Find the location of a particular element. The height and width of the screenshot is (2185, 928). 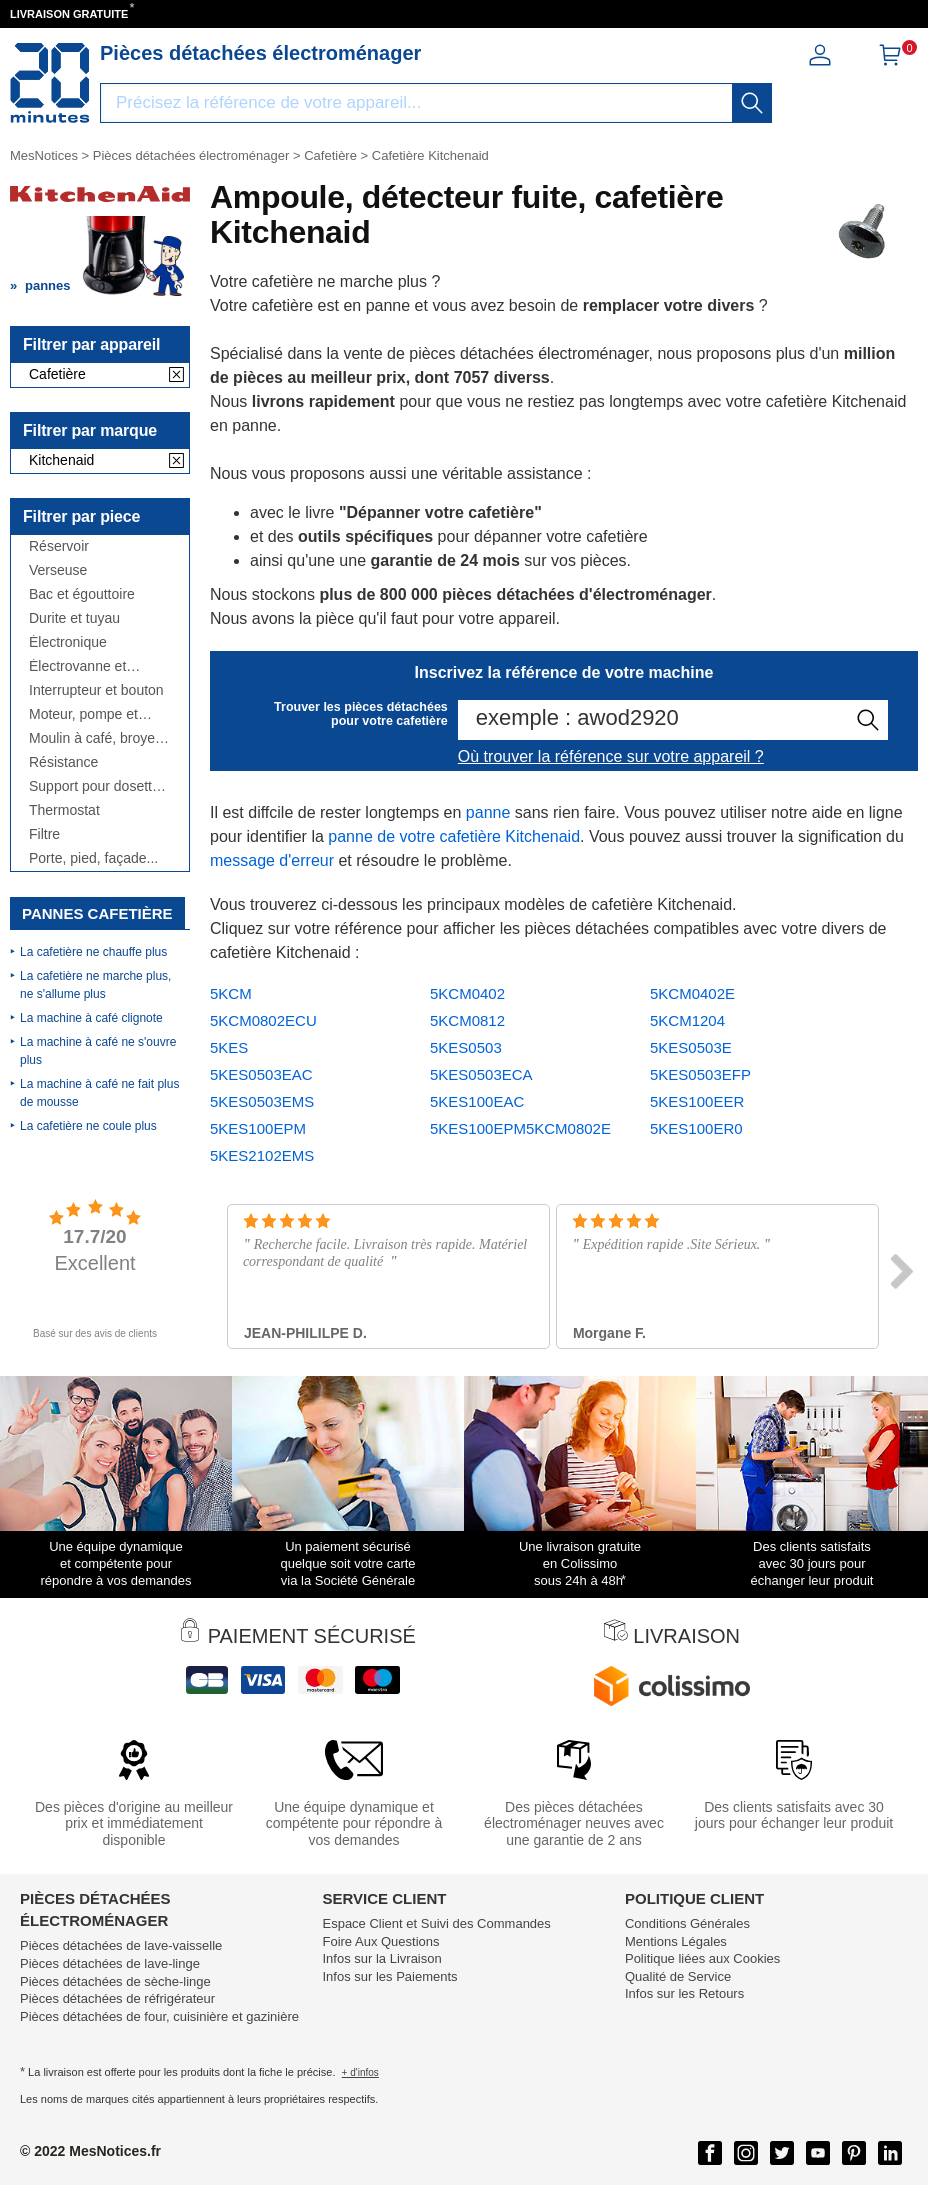

Pièces détachées de four, cuisinière et gazinière is located at coordinates (159, 2016).